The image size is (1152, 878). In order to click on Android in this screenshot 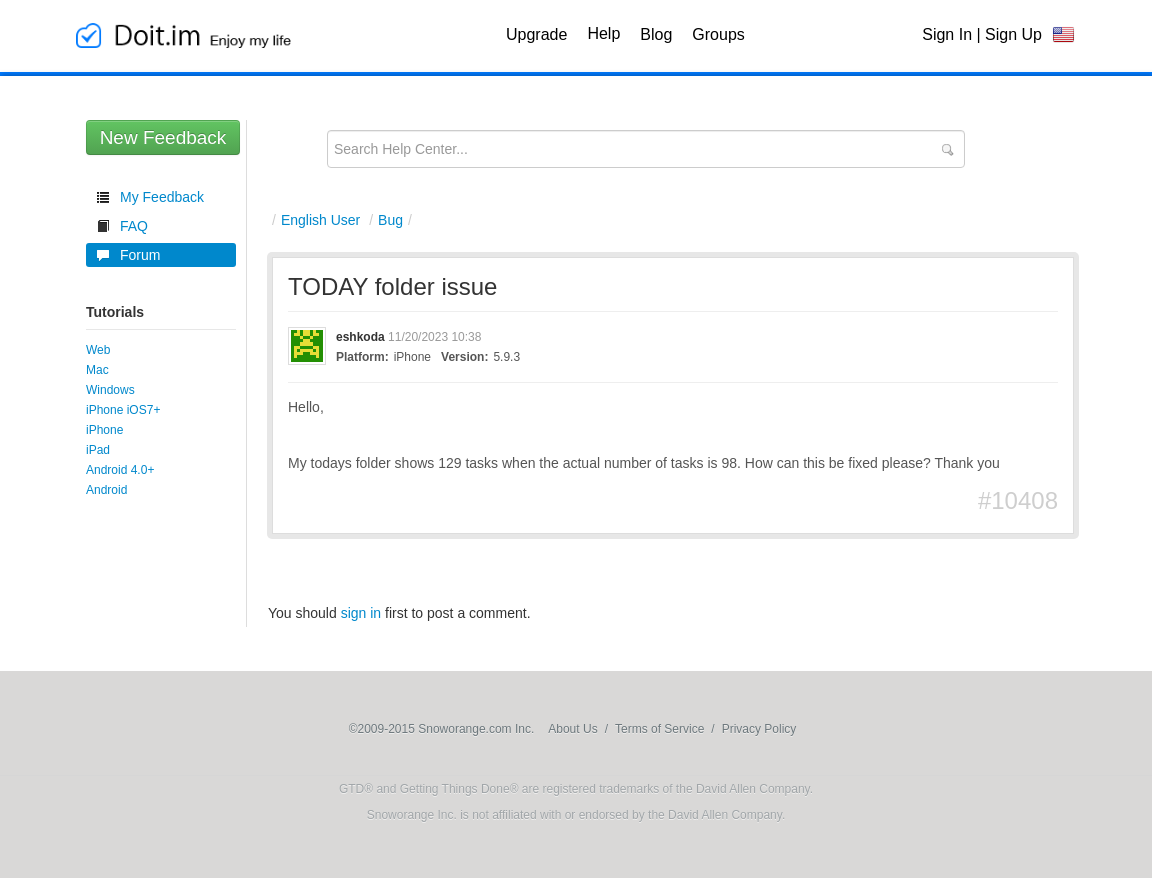, I will do `click(106, 490)`.